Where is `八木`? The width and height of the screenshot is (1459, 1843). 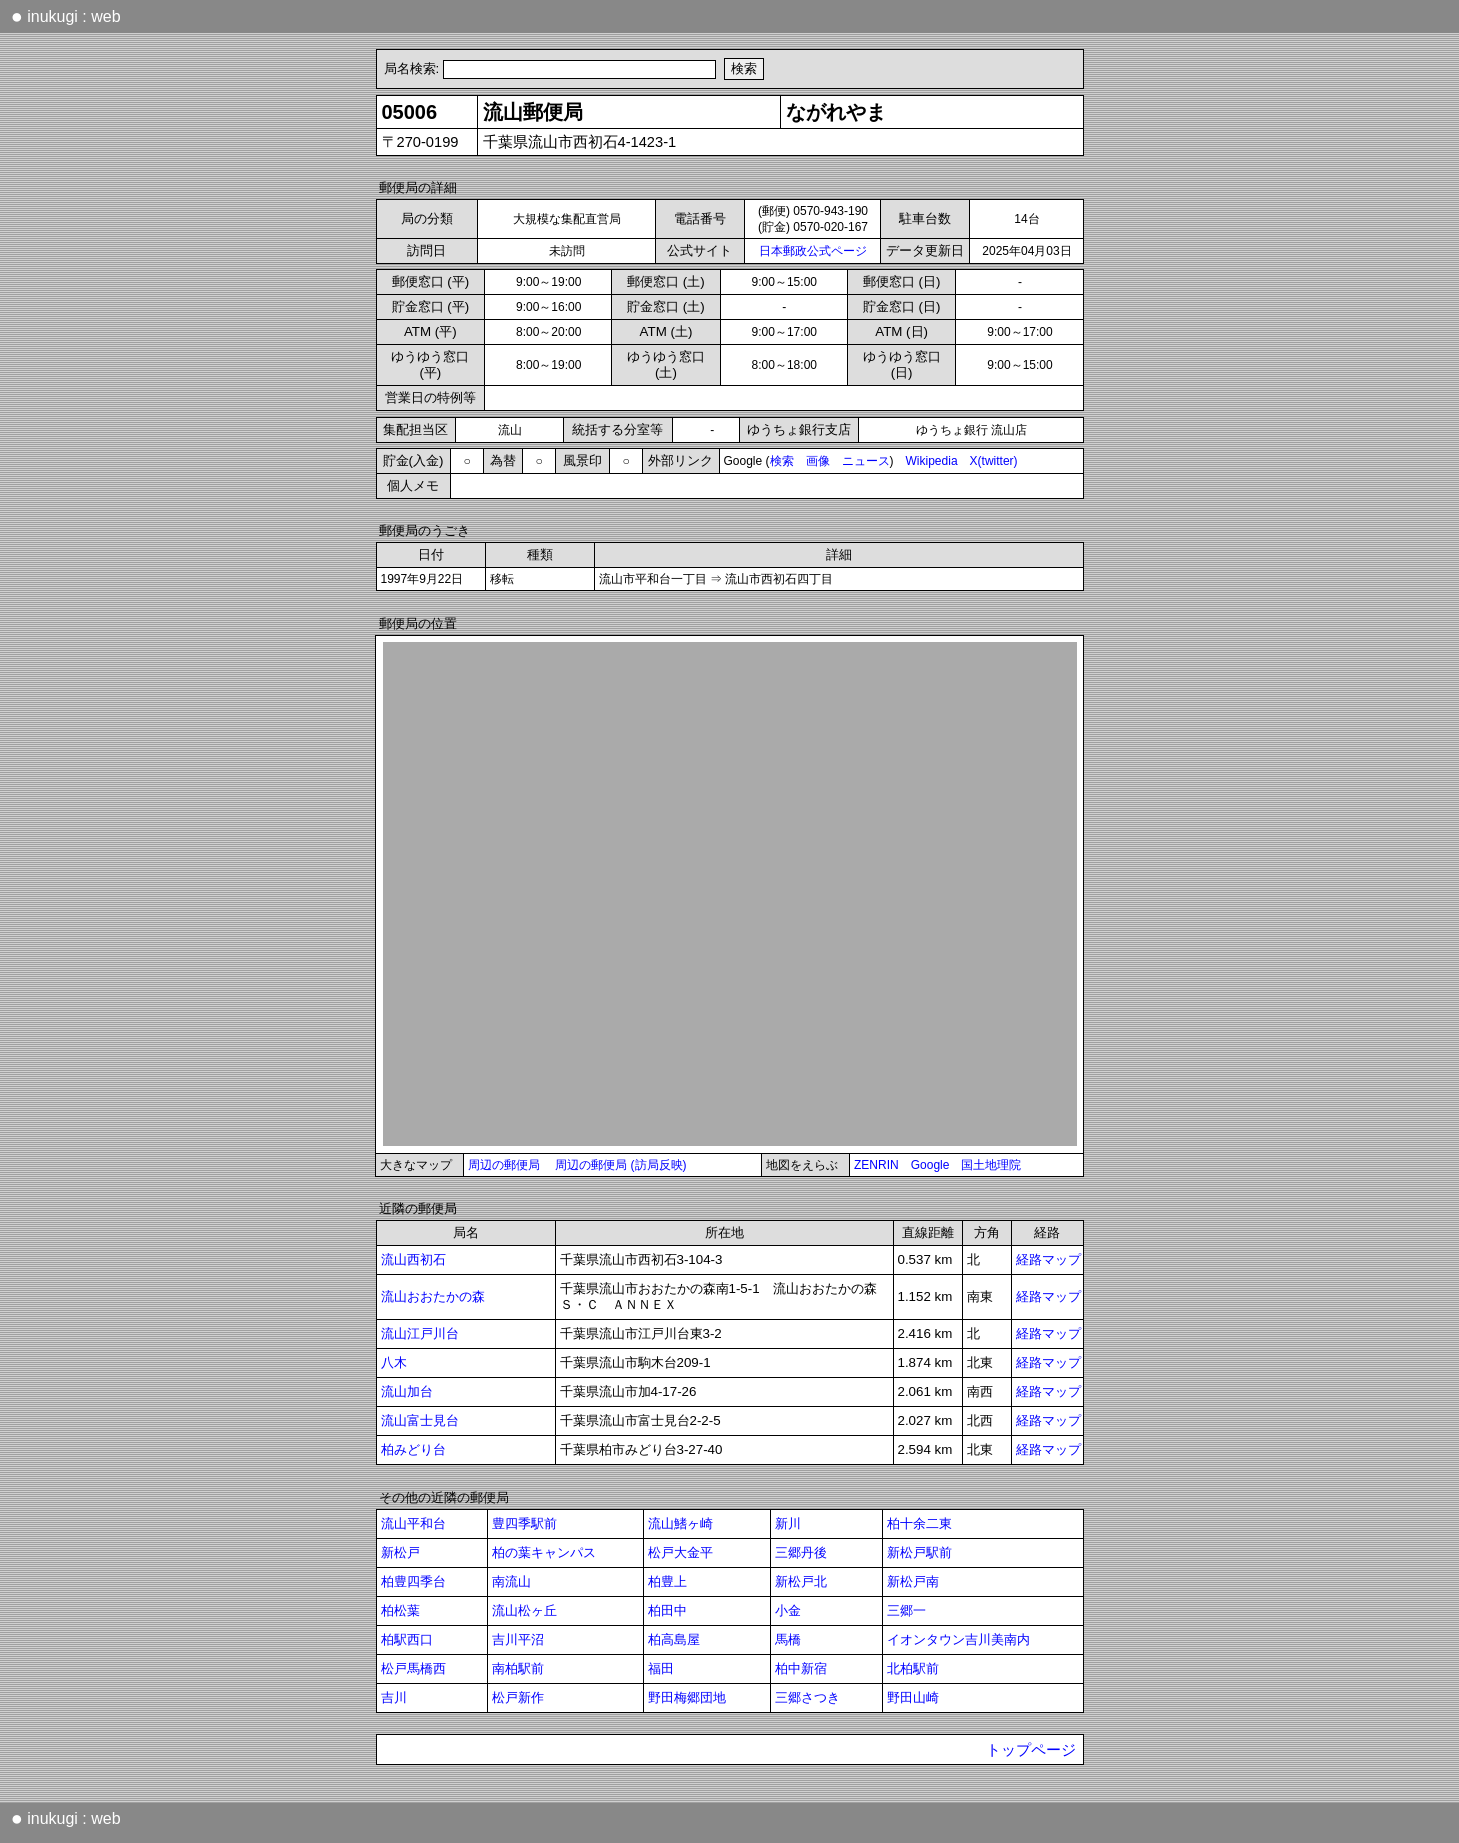 八木 is located at coordinates (394, 1362).